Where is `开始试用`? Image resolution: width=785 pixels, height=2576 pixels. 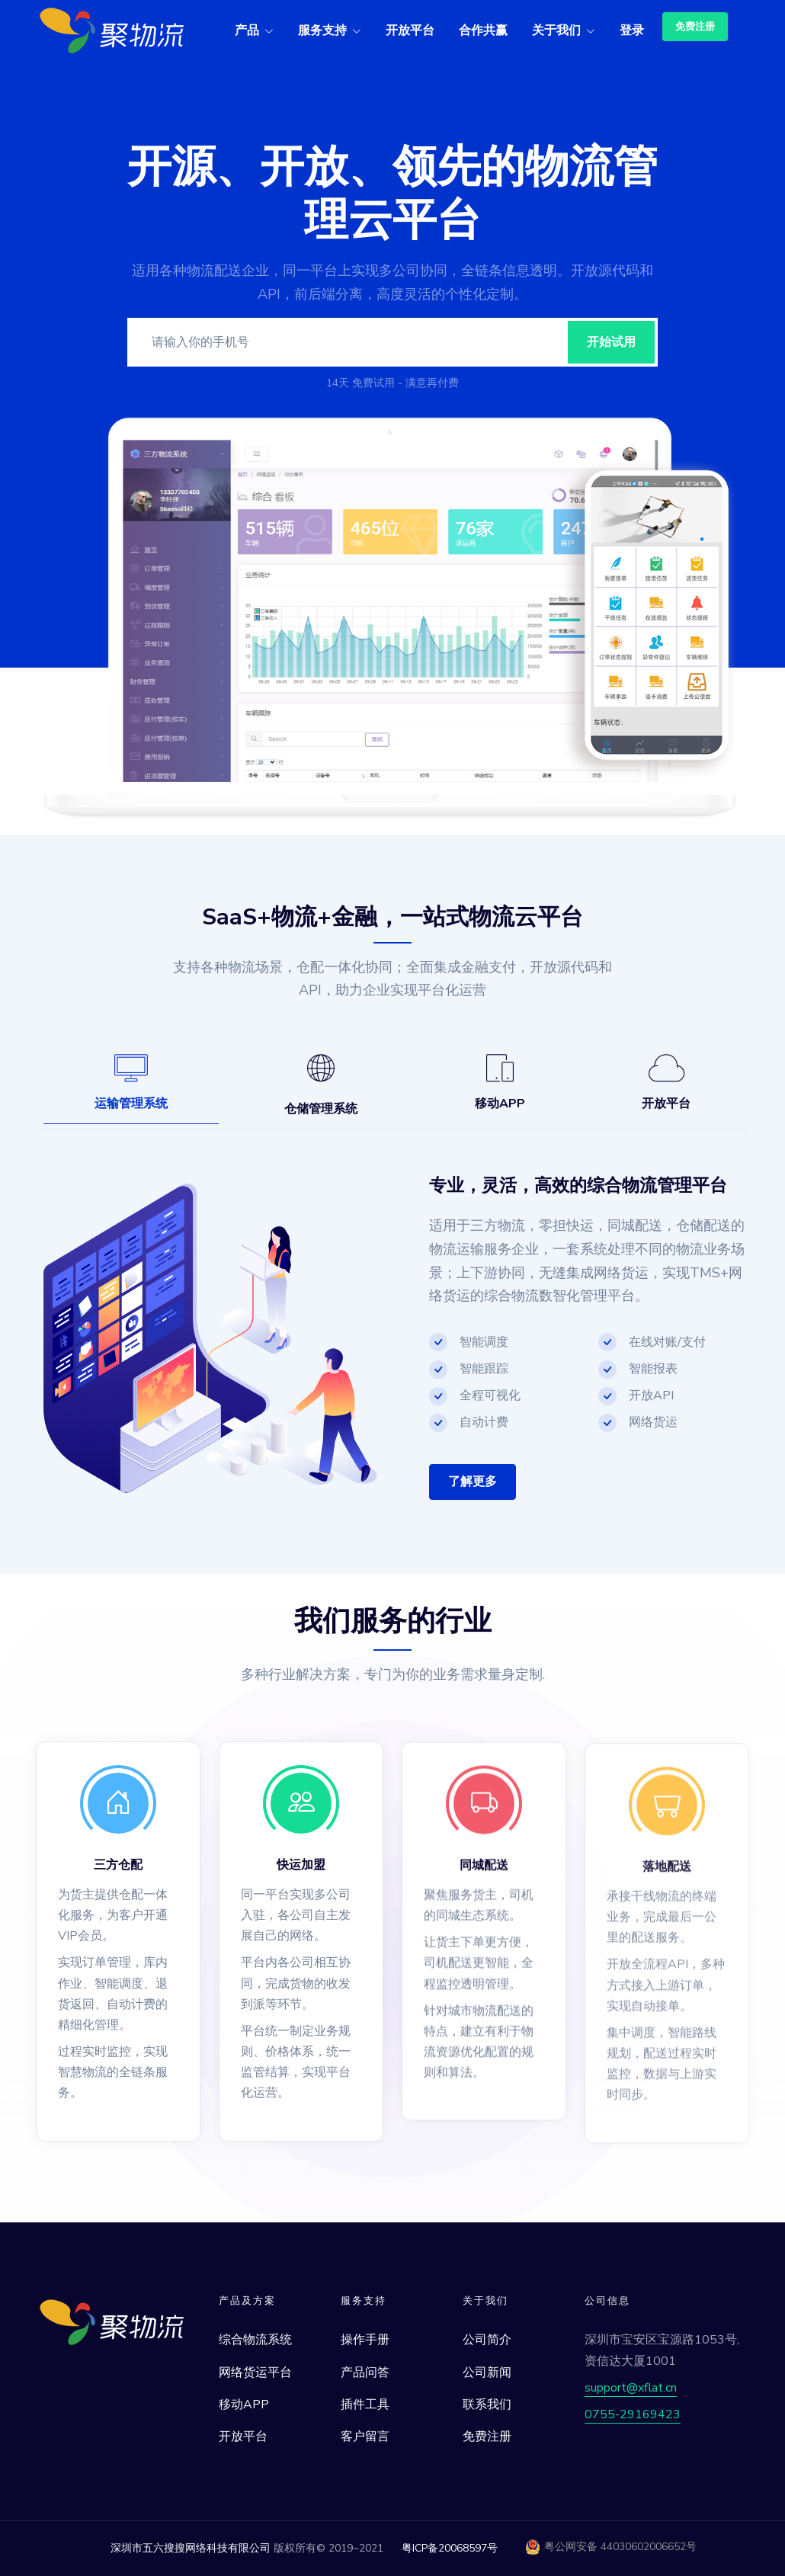
开始试用 is located at coordinates (611, 342).